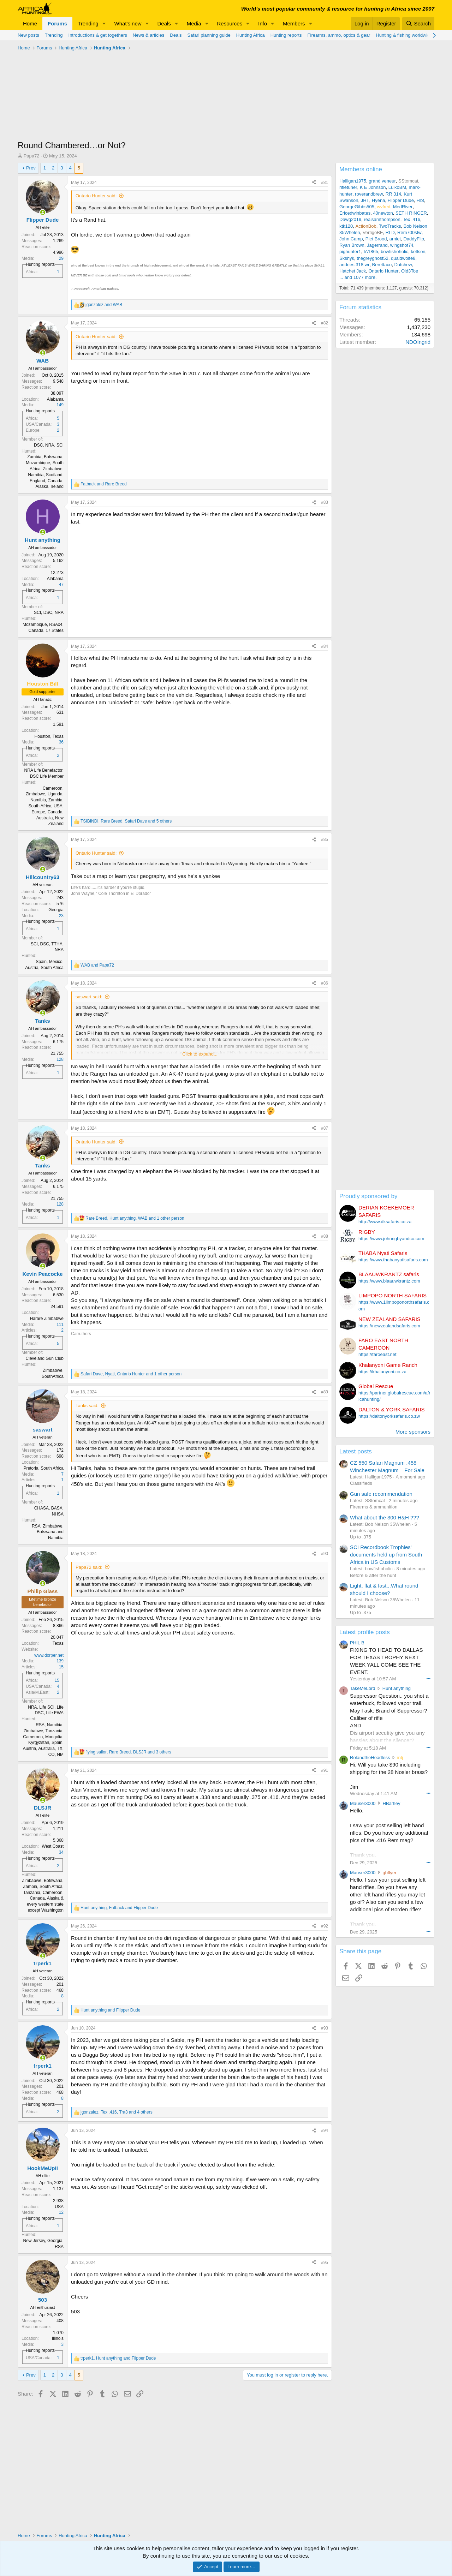  What do you see at coordinates (89, 996) in the screenshot?
I see `saswart said:` at bounding box center [89, 996].